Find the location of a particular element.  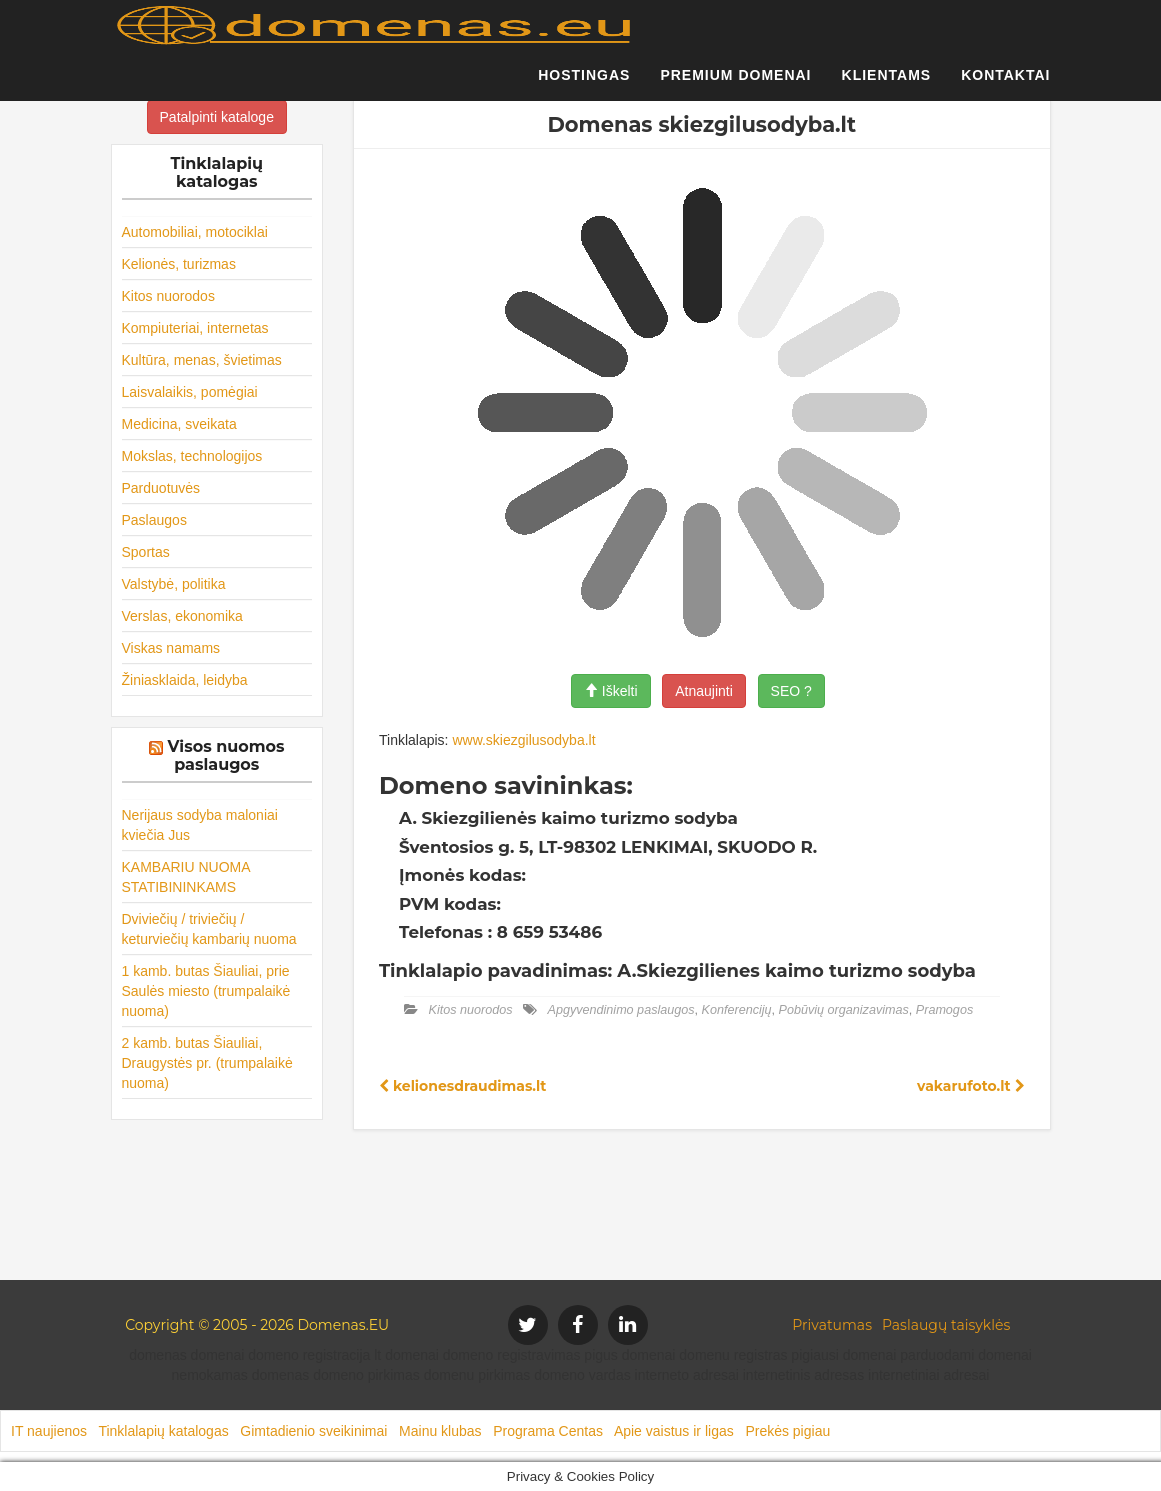

Kompiuteriai, internetas is located at coordinates (195, 328).